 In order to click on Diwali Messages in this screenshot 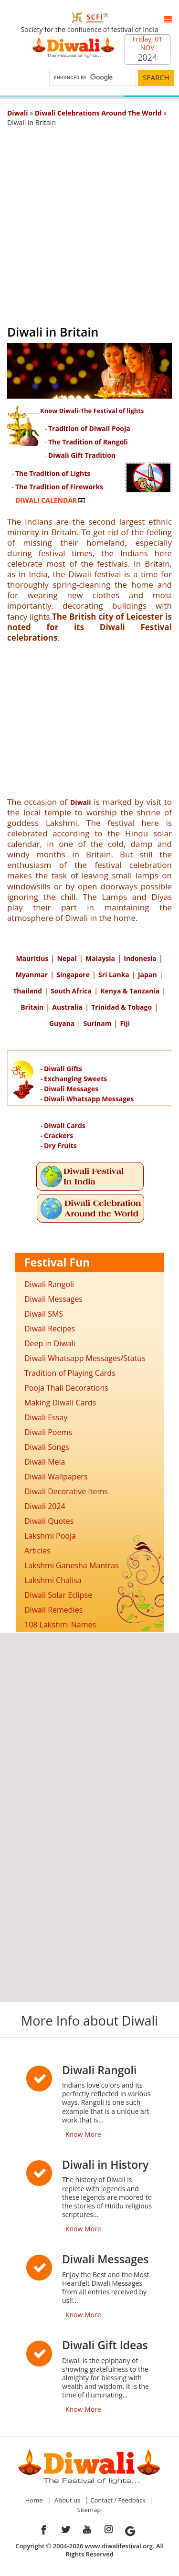, I will do `click(71, 1088)`.